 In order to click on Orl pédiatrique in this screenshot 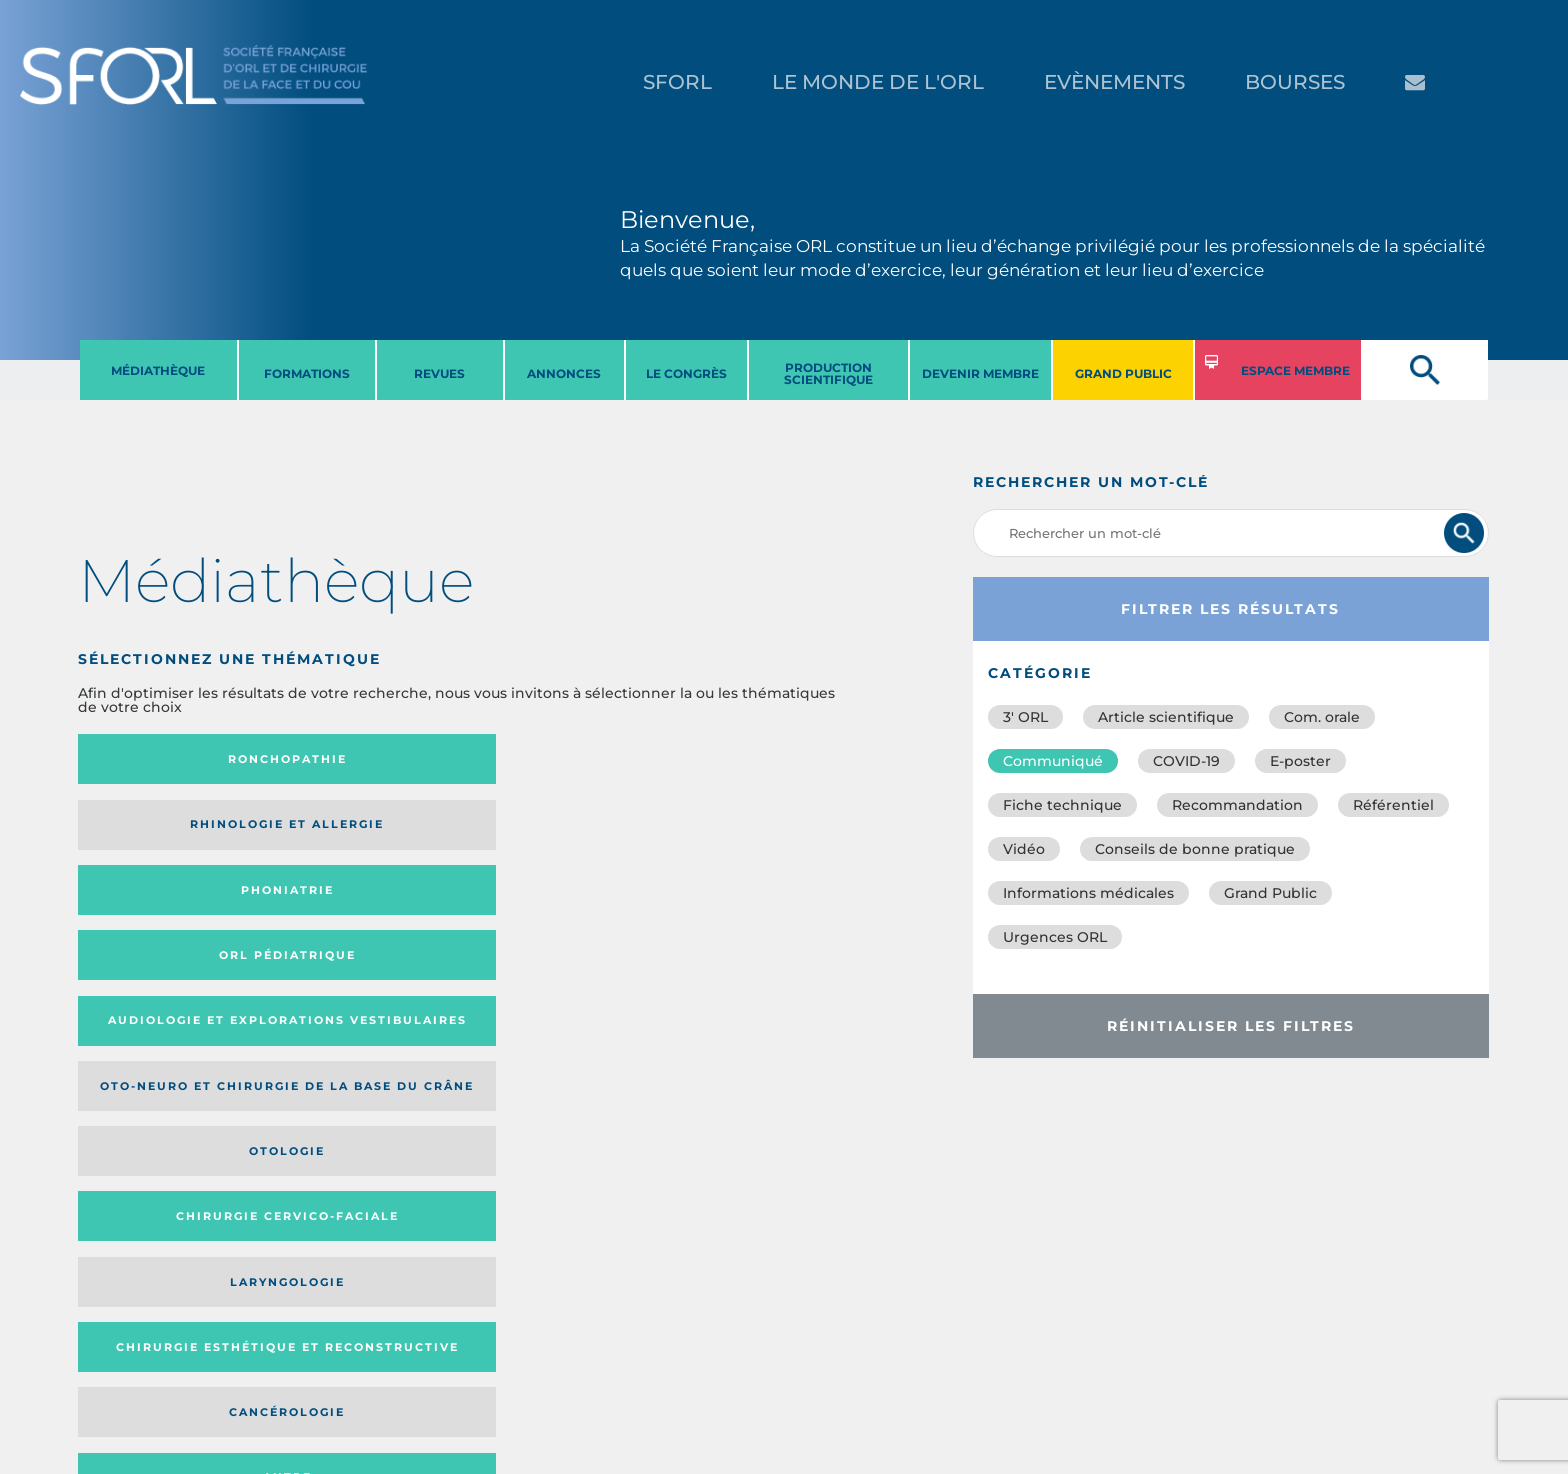, I will do `click(740, 759)`.